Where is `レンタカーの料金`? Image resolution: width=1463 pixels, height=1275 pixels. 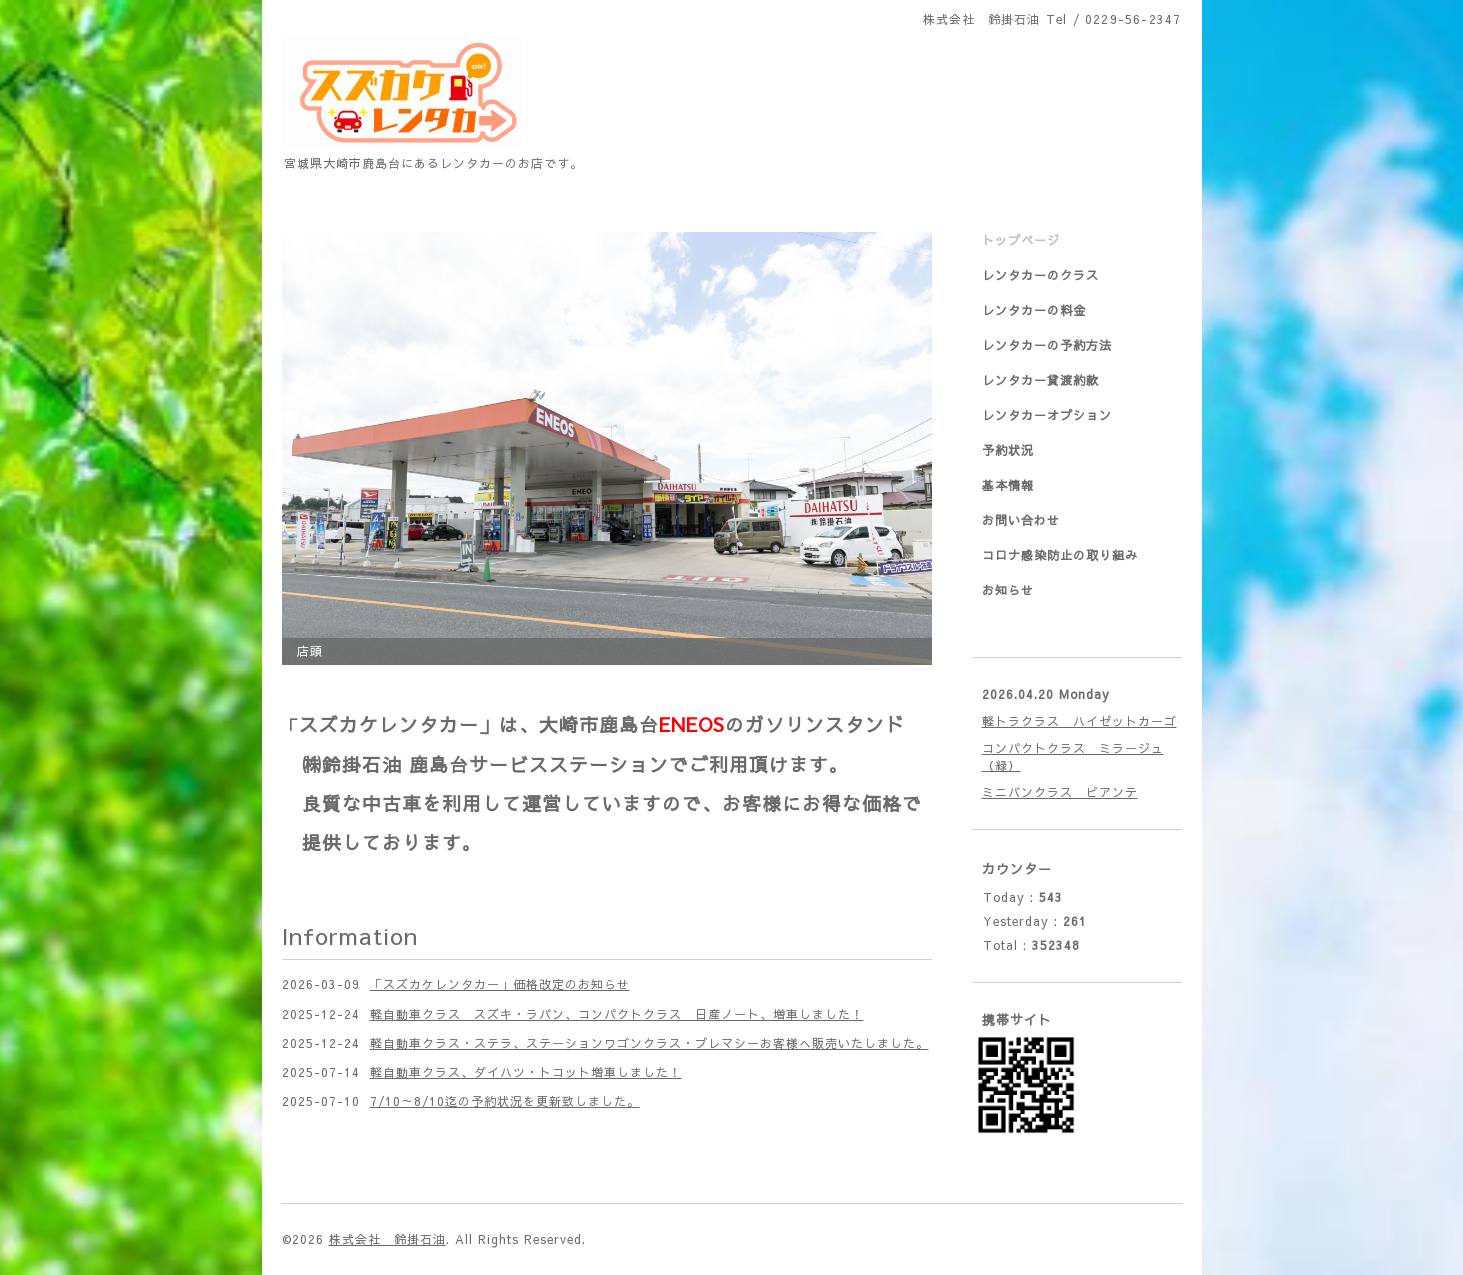
レンタカーの料金 is located at coordinates (1034, 310).